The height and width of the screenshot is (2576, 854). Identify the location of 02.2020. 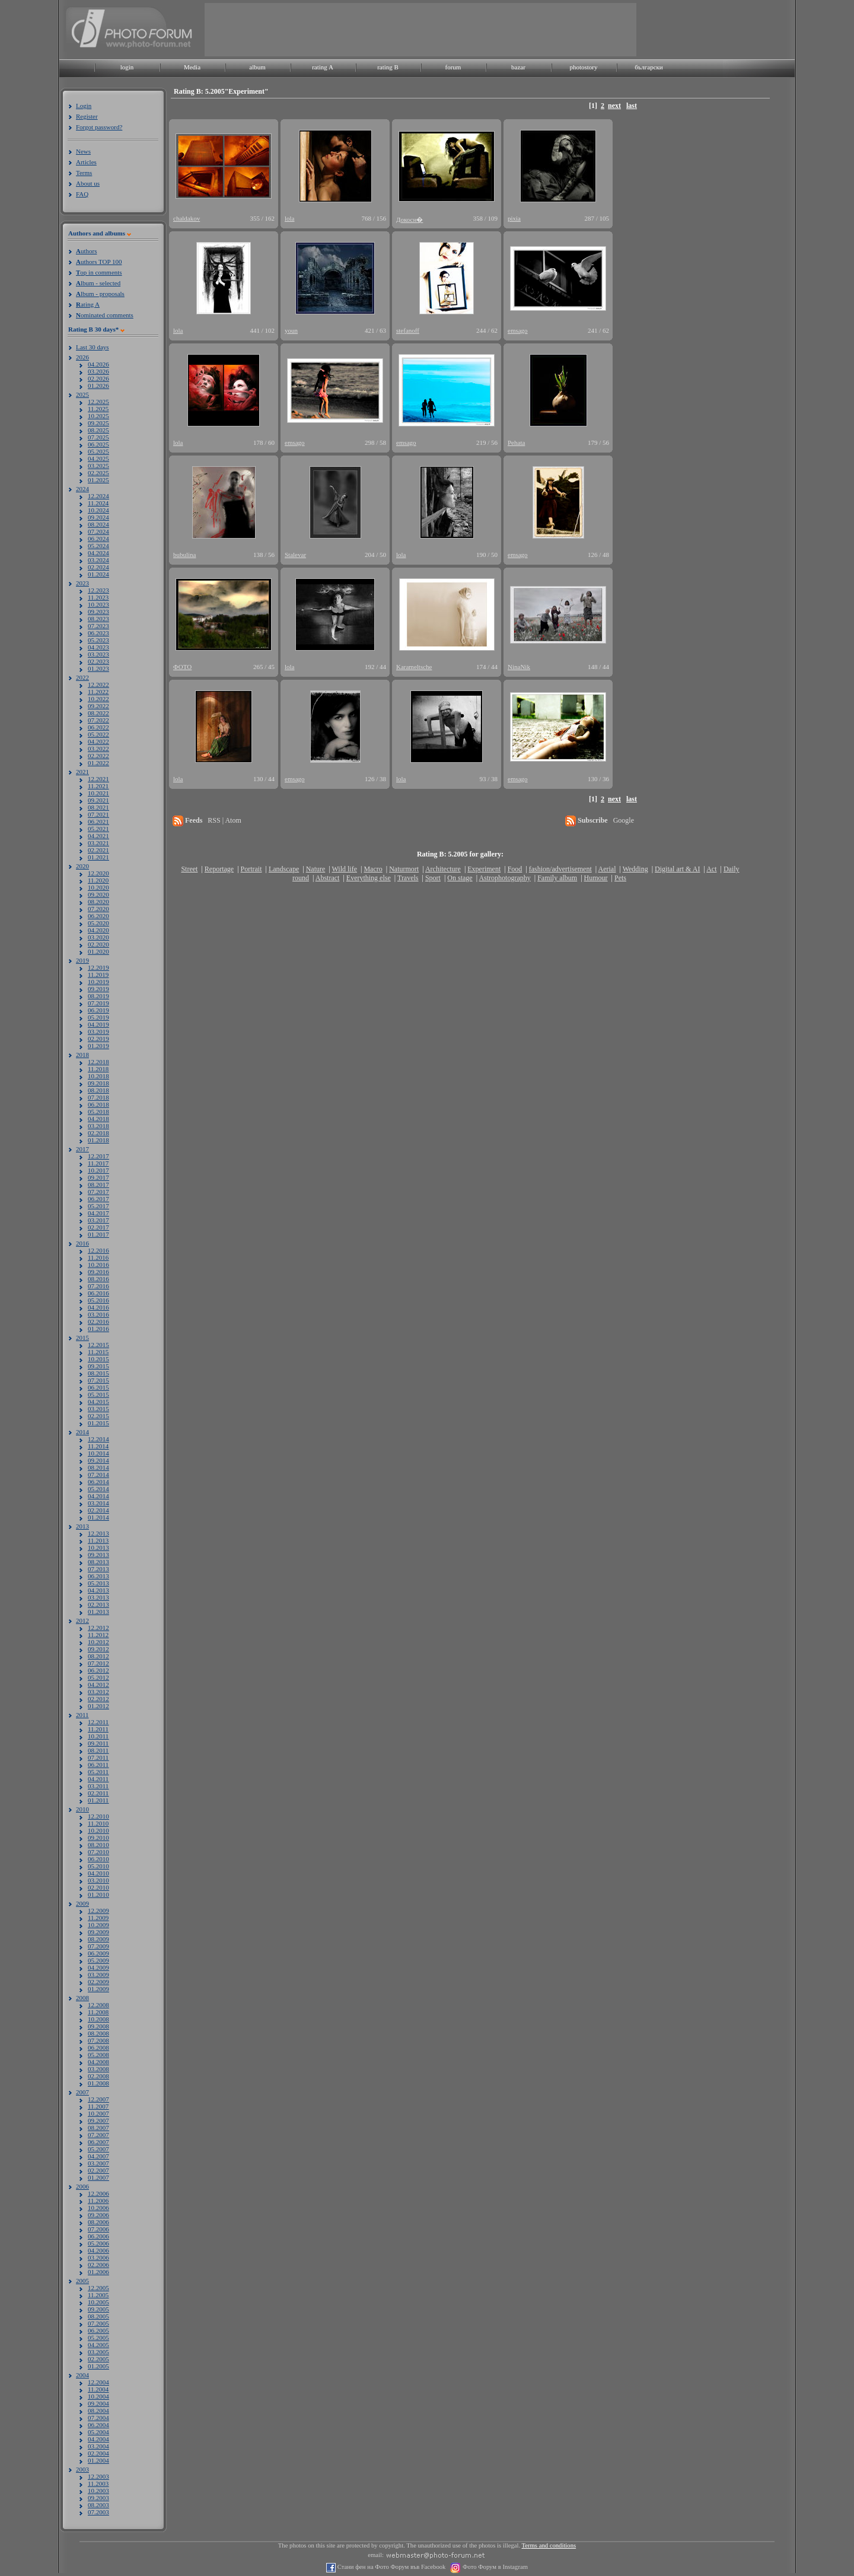
(98, 944).